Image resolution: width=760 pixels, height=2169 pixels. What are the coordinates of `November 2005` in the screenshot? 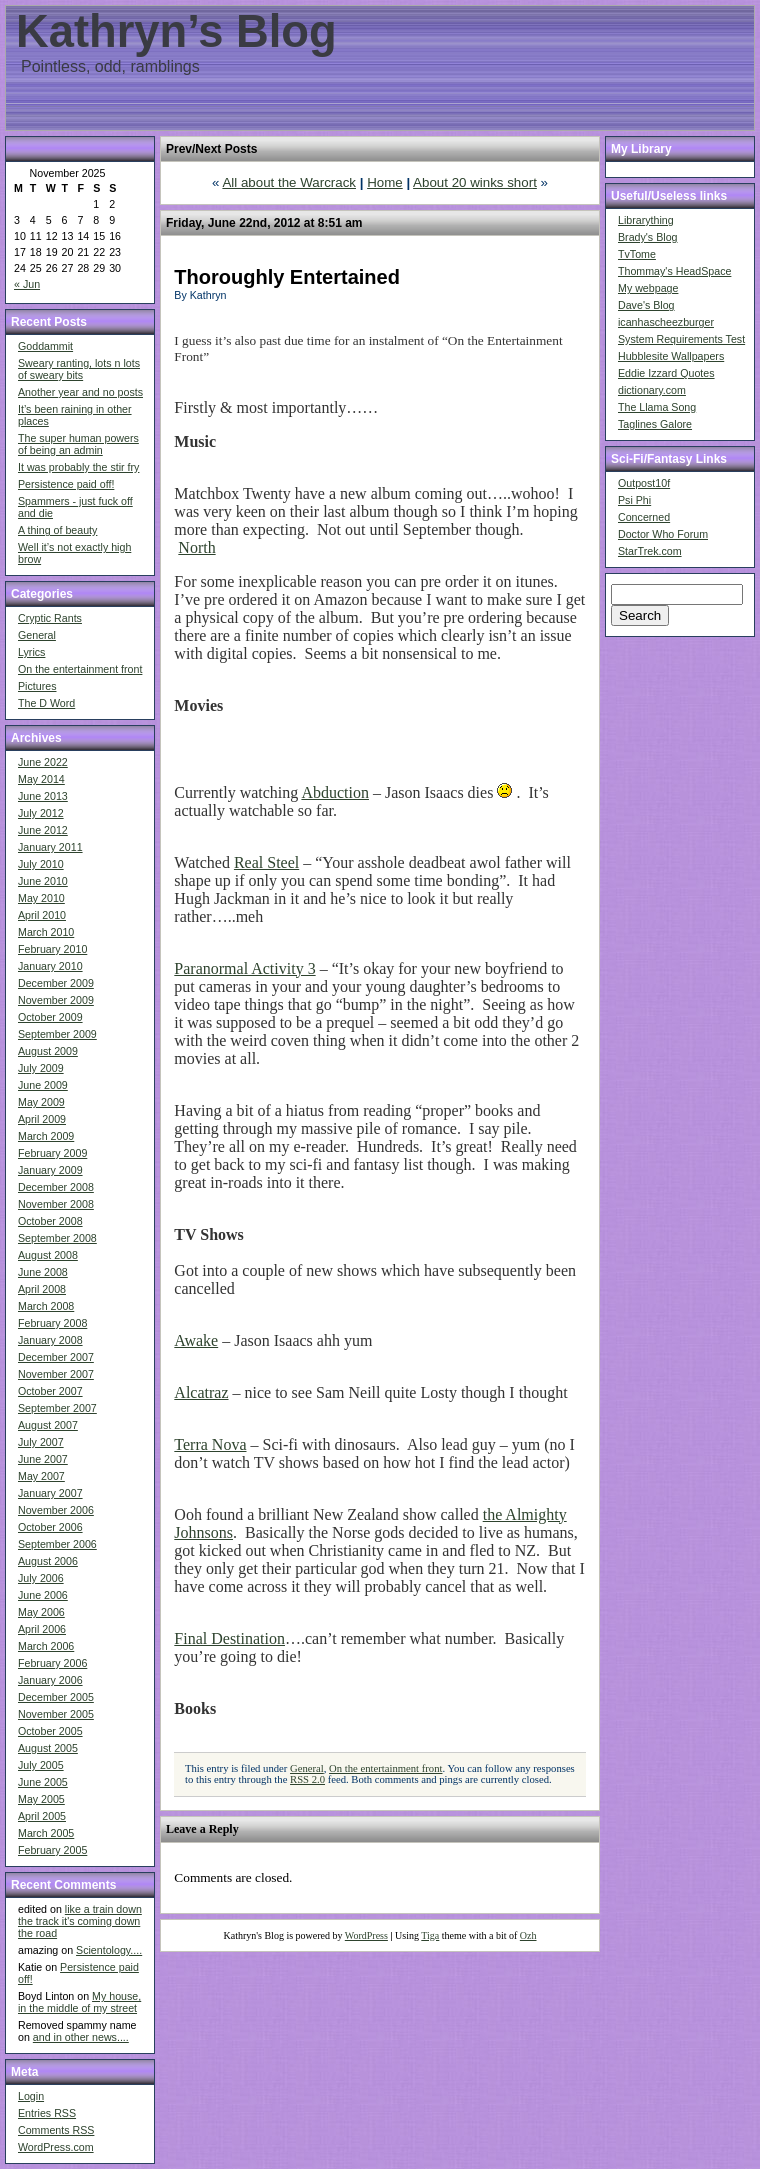 It's located at (56, 1714).